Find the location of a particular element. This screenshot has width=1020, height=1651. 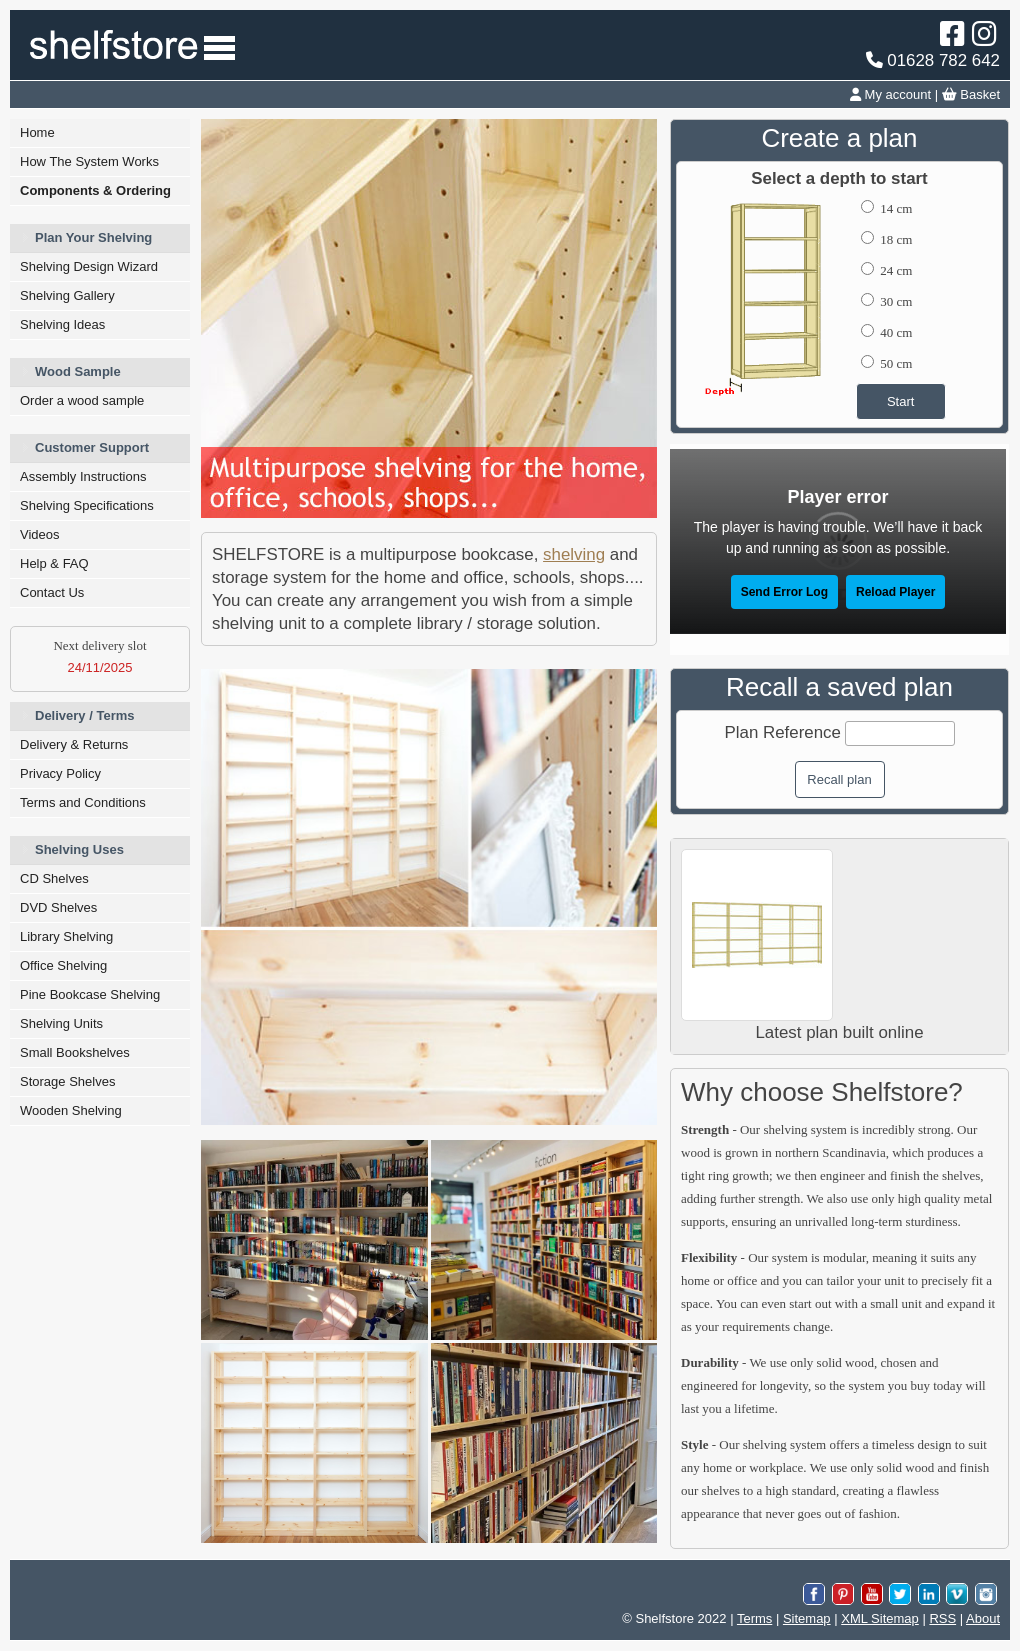

Videos is located at coordinates (40, 534).